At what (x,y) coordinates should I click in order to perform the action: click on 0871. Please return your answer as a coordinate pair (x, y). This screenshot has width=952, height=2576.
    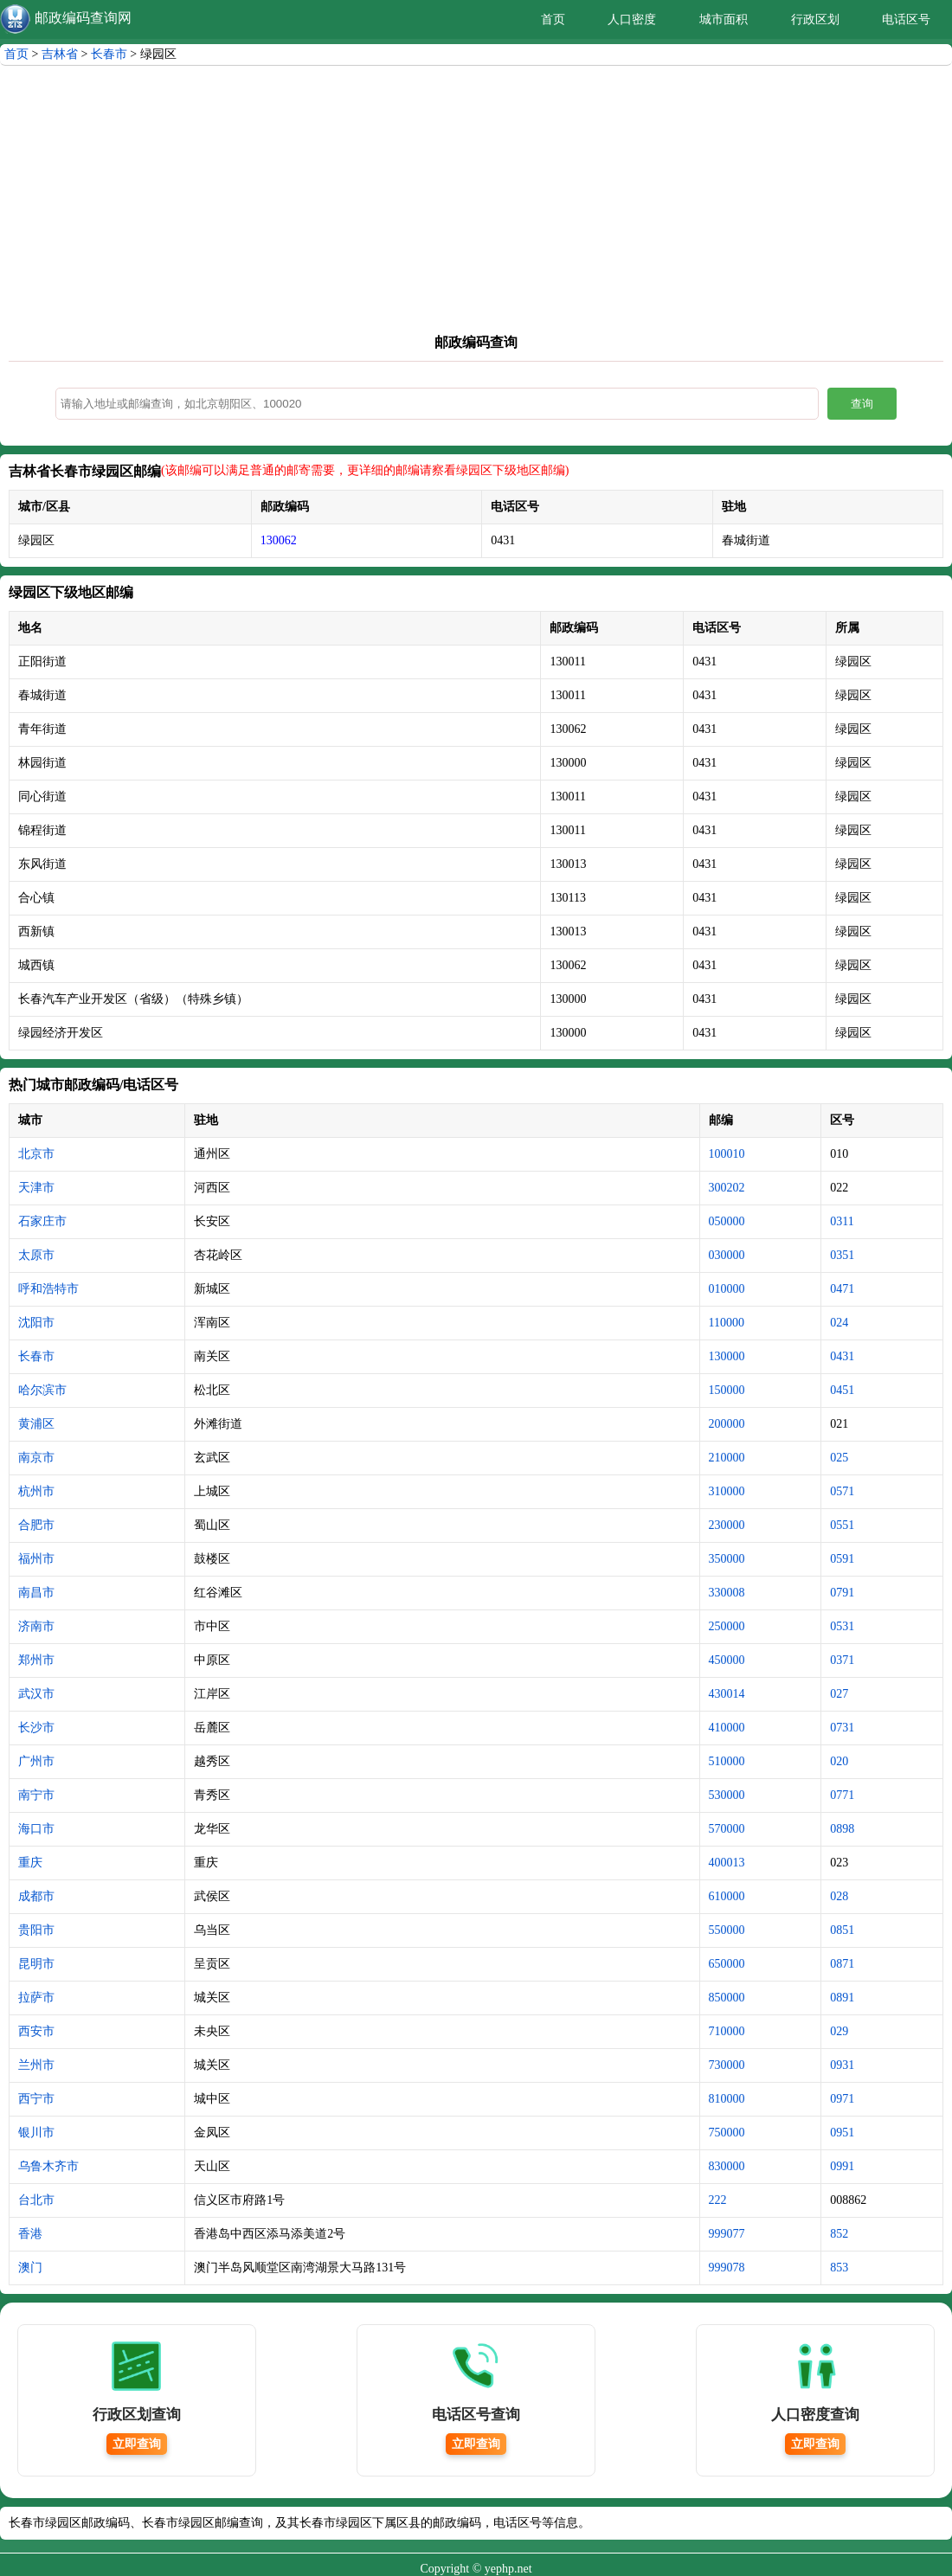
    Looking at the image, I should click on (842, 1963).